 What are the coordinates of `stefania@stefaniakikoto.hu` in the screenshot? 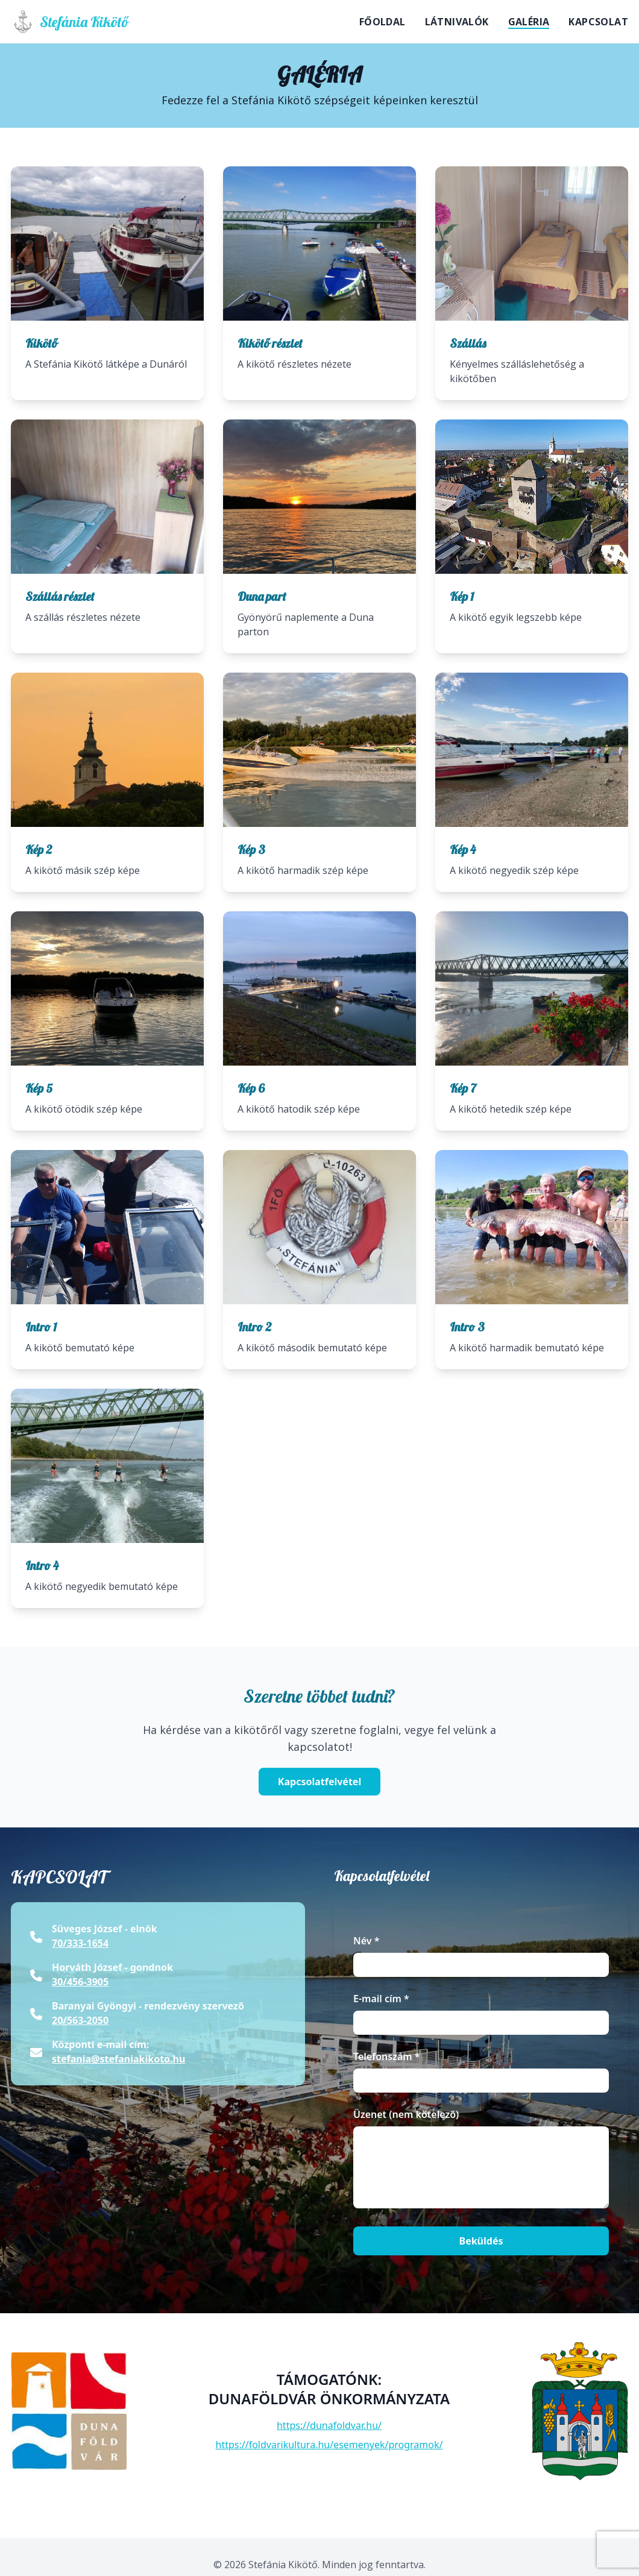 It's located at (118, 2059).